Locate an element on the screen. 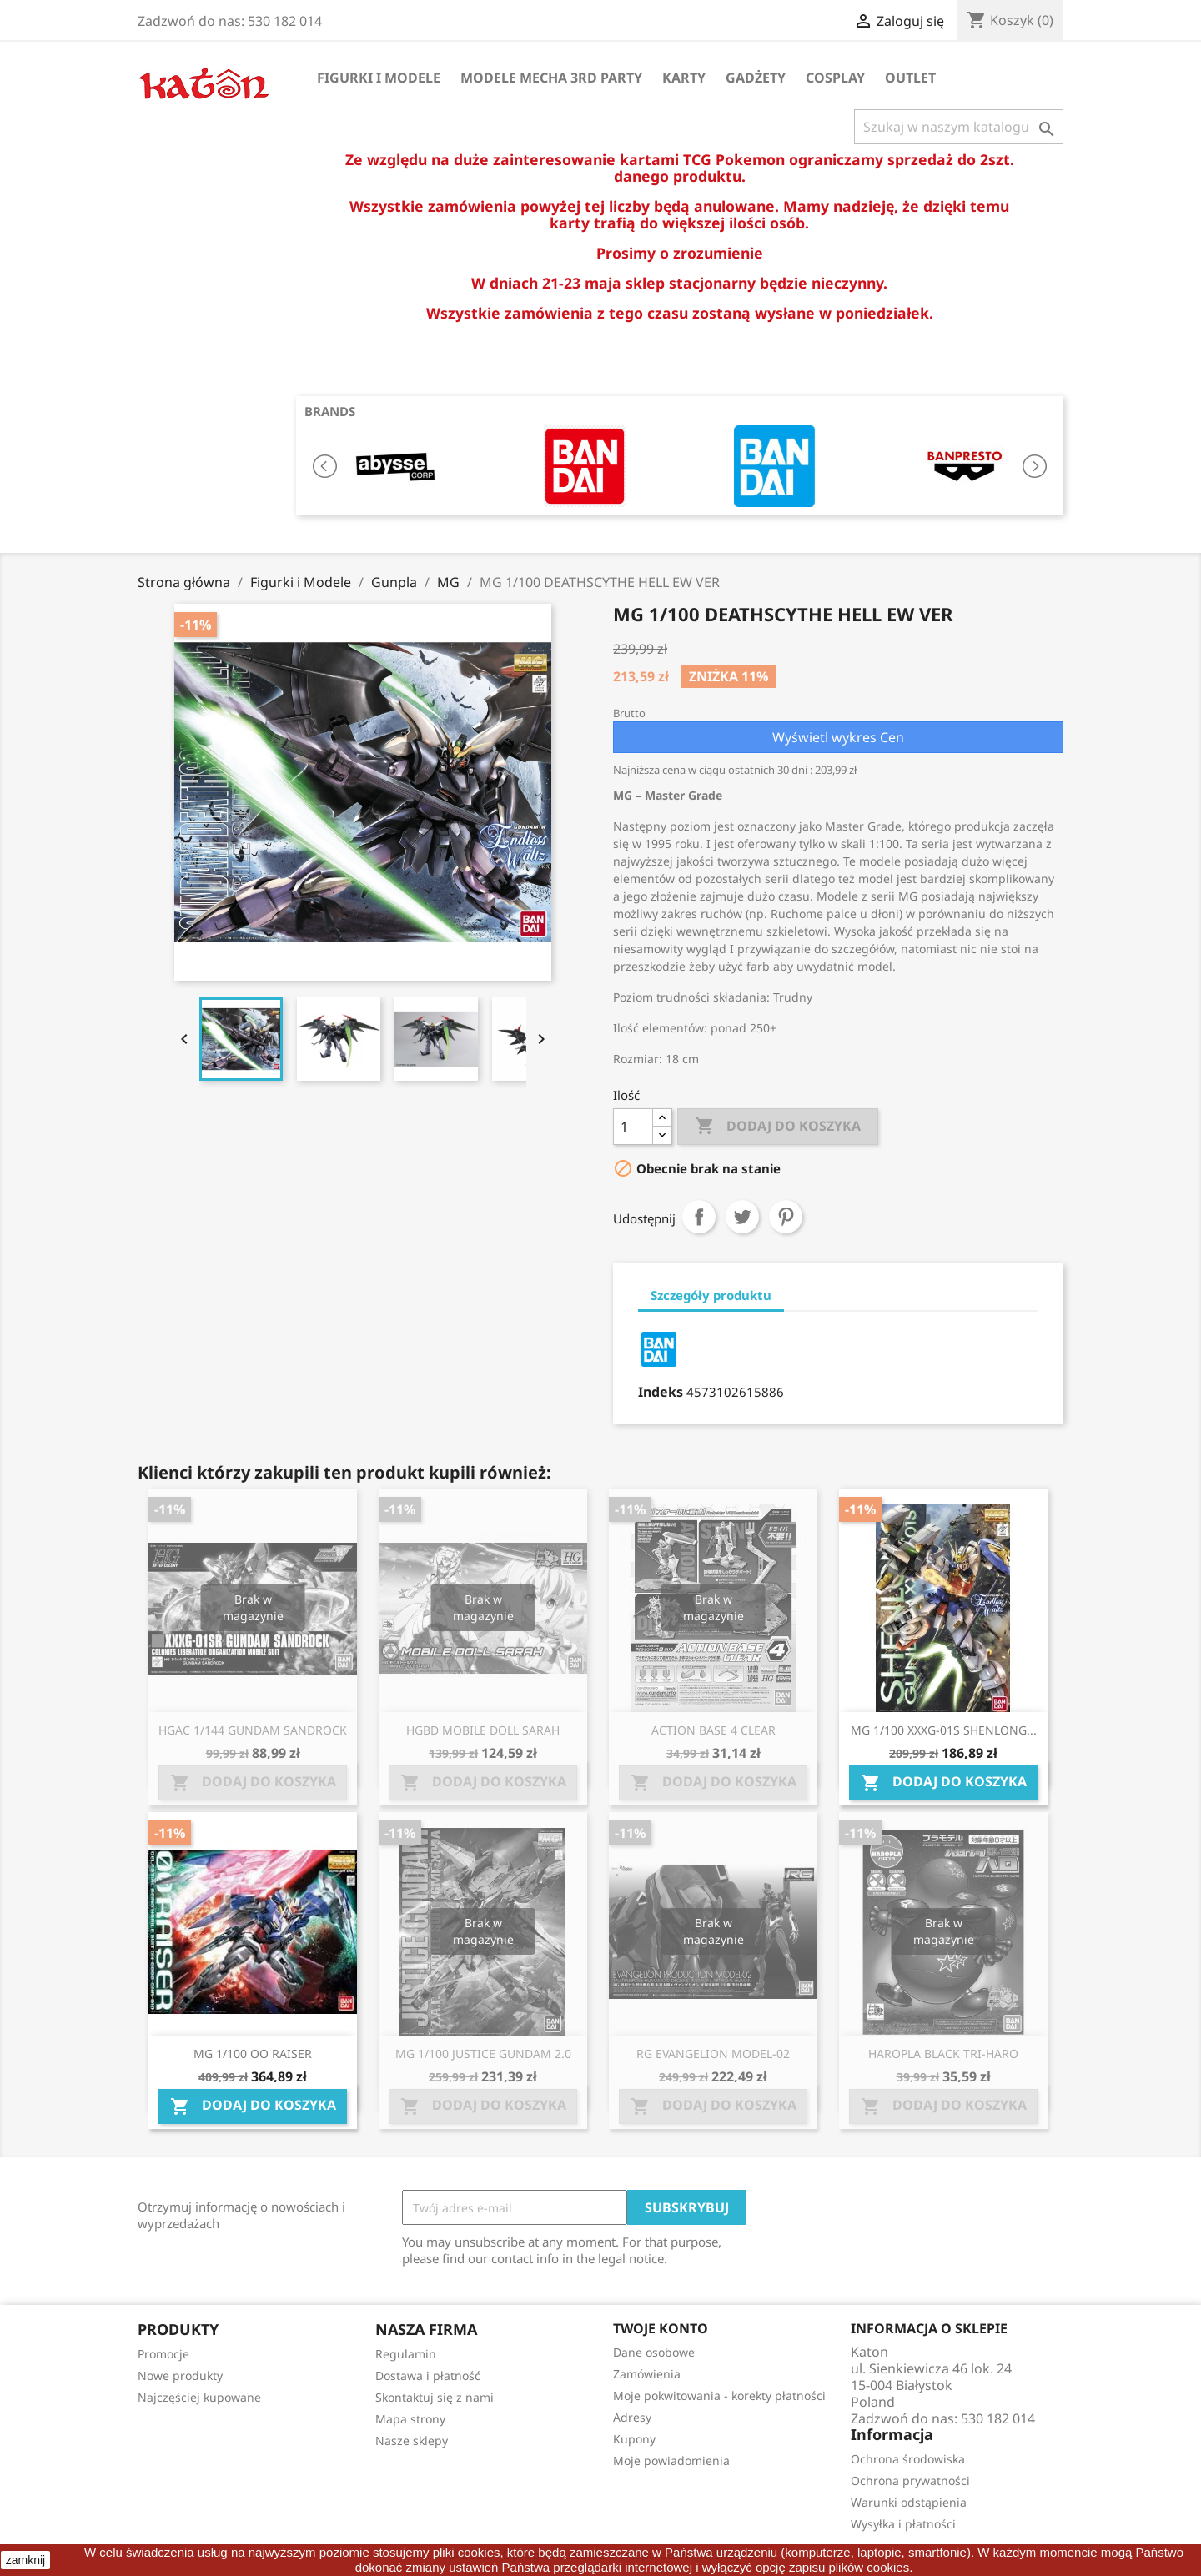 The height and width of the screenshot is (2576, 1201). Indeks is located at coordinates (660, 1391).